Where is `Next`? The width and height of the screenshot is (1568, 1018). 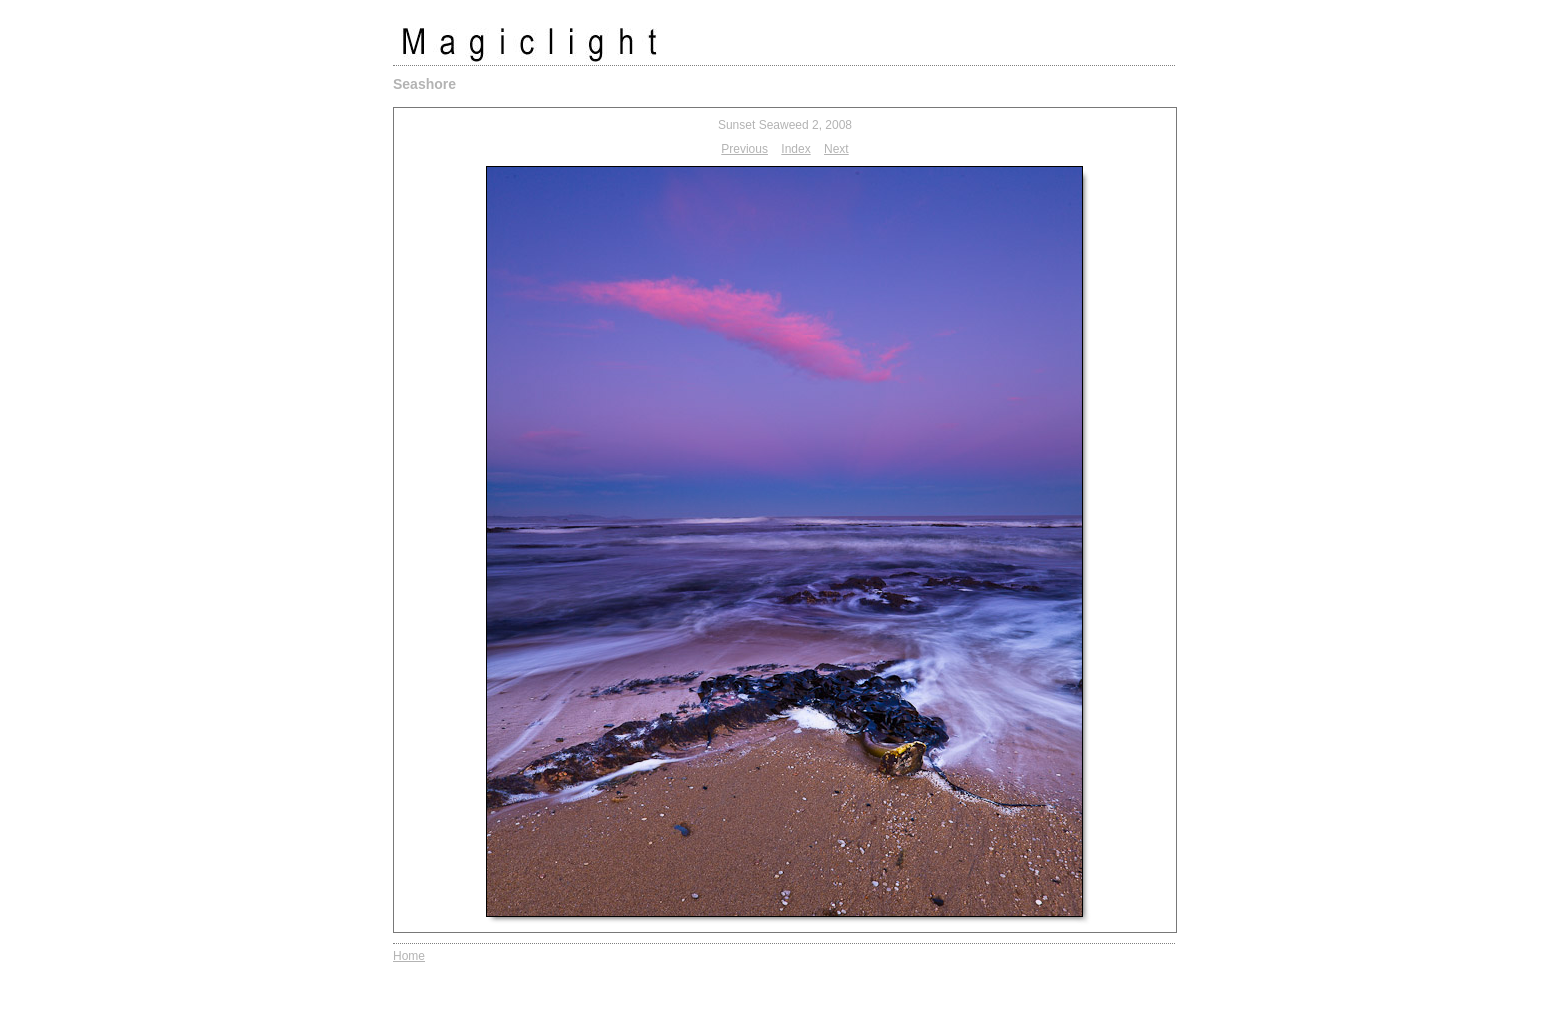 Next is located at coordinates (836, 149).